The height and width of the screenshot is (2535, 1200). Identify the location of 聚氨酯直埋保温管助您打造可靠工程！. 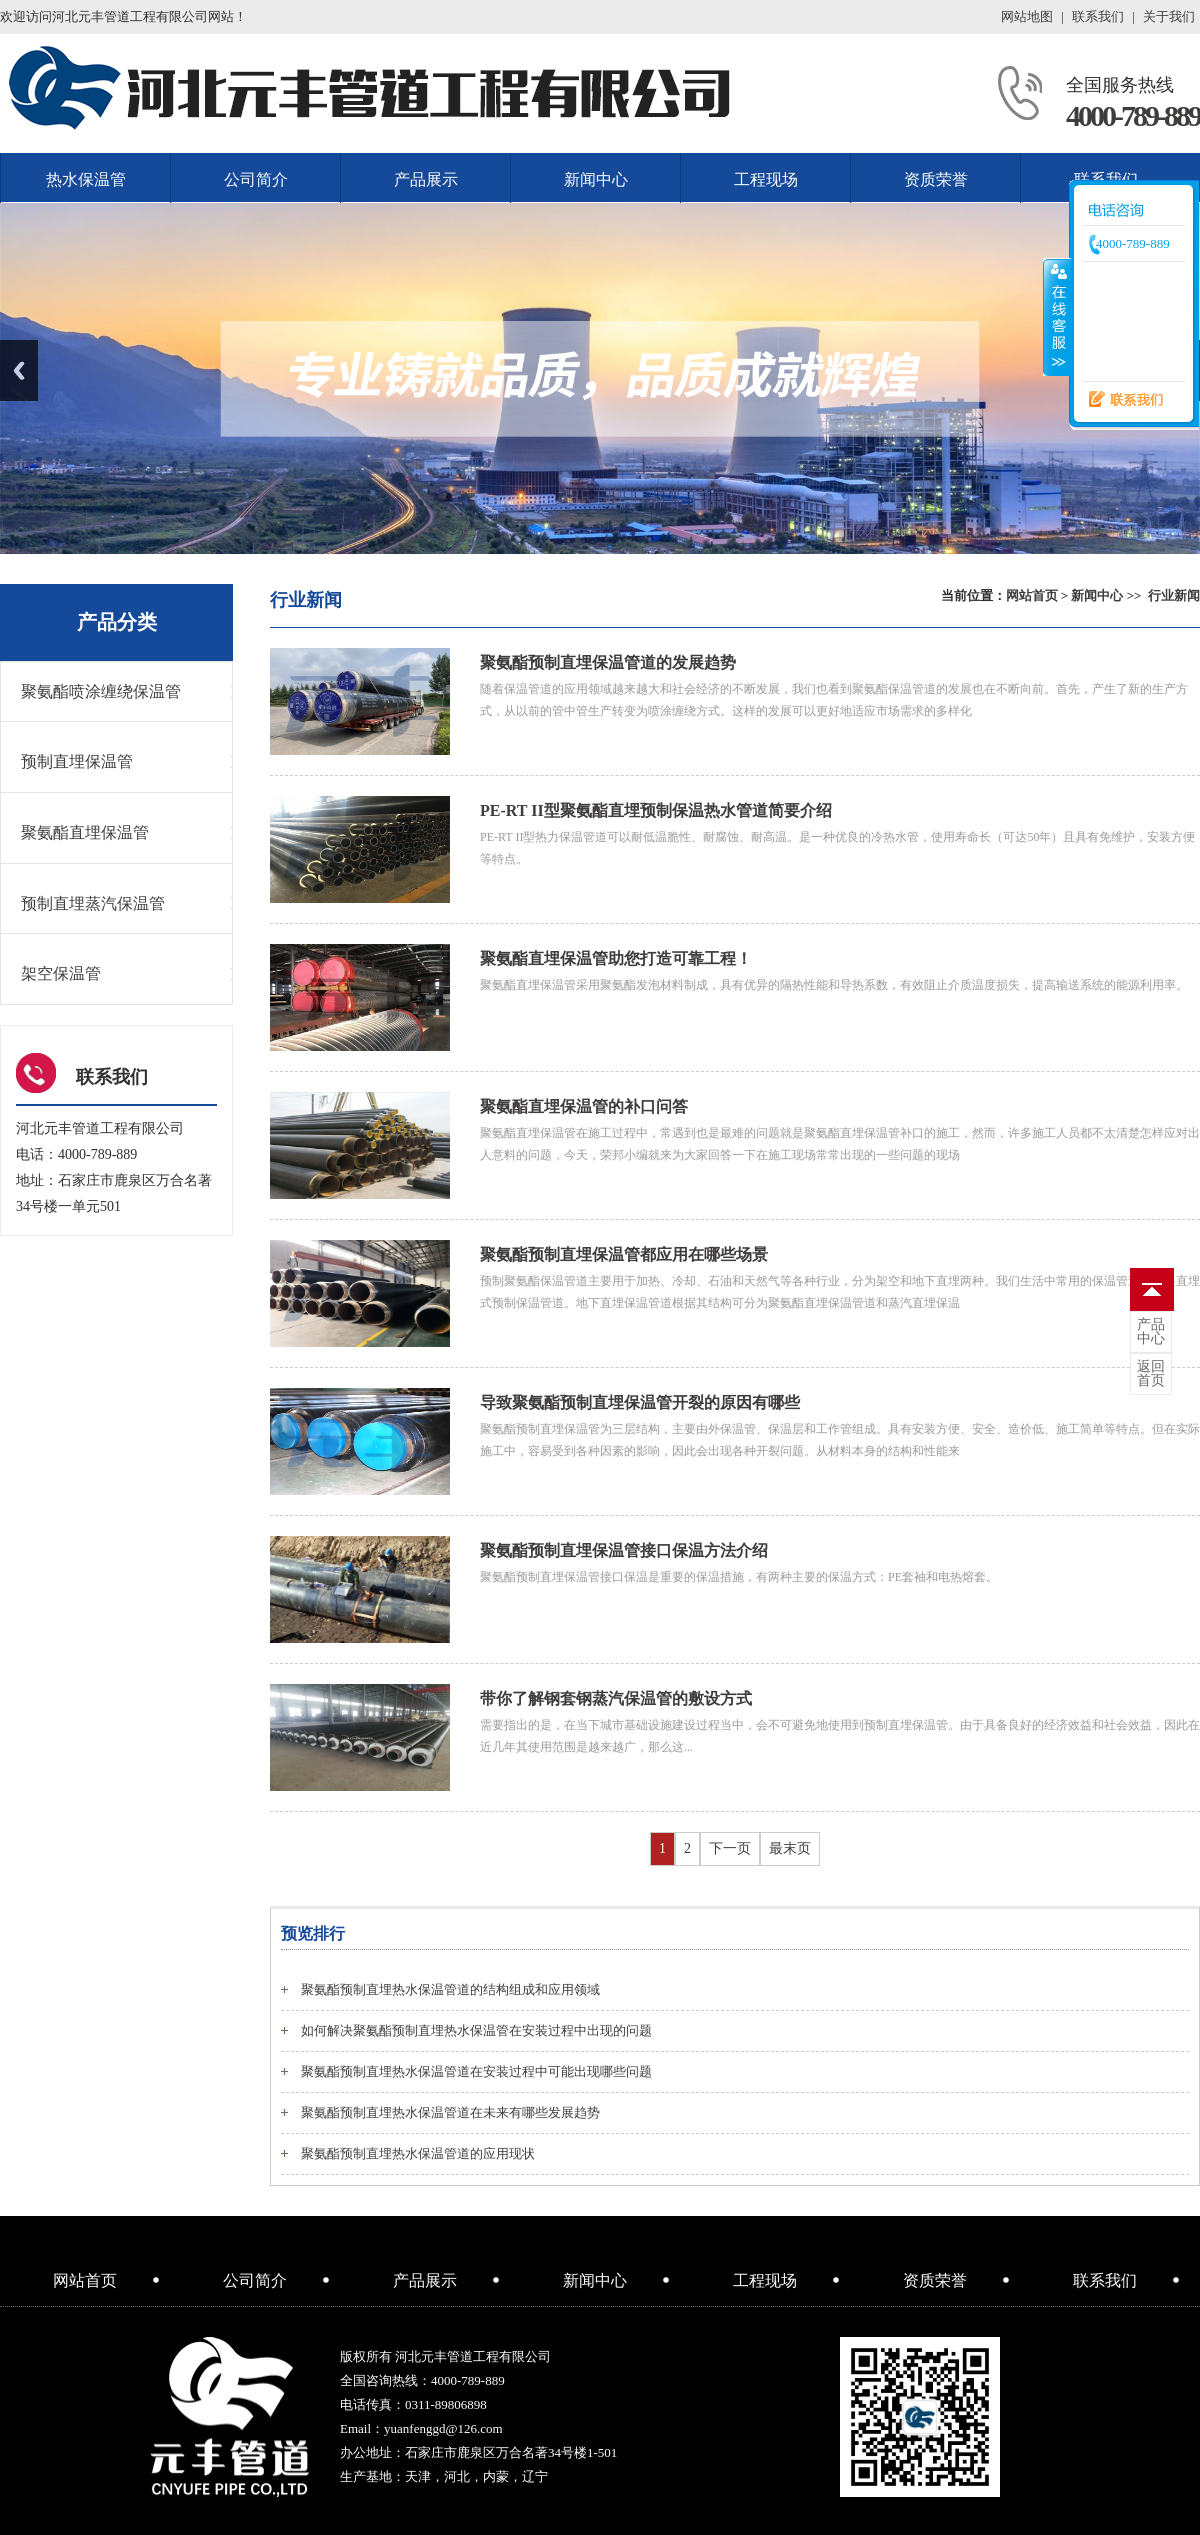
(616, 958).